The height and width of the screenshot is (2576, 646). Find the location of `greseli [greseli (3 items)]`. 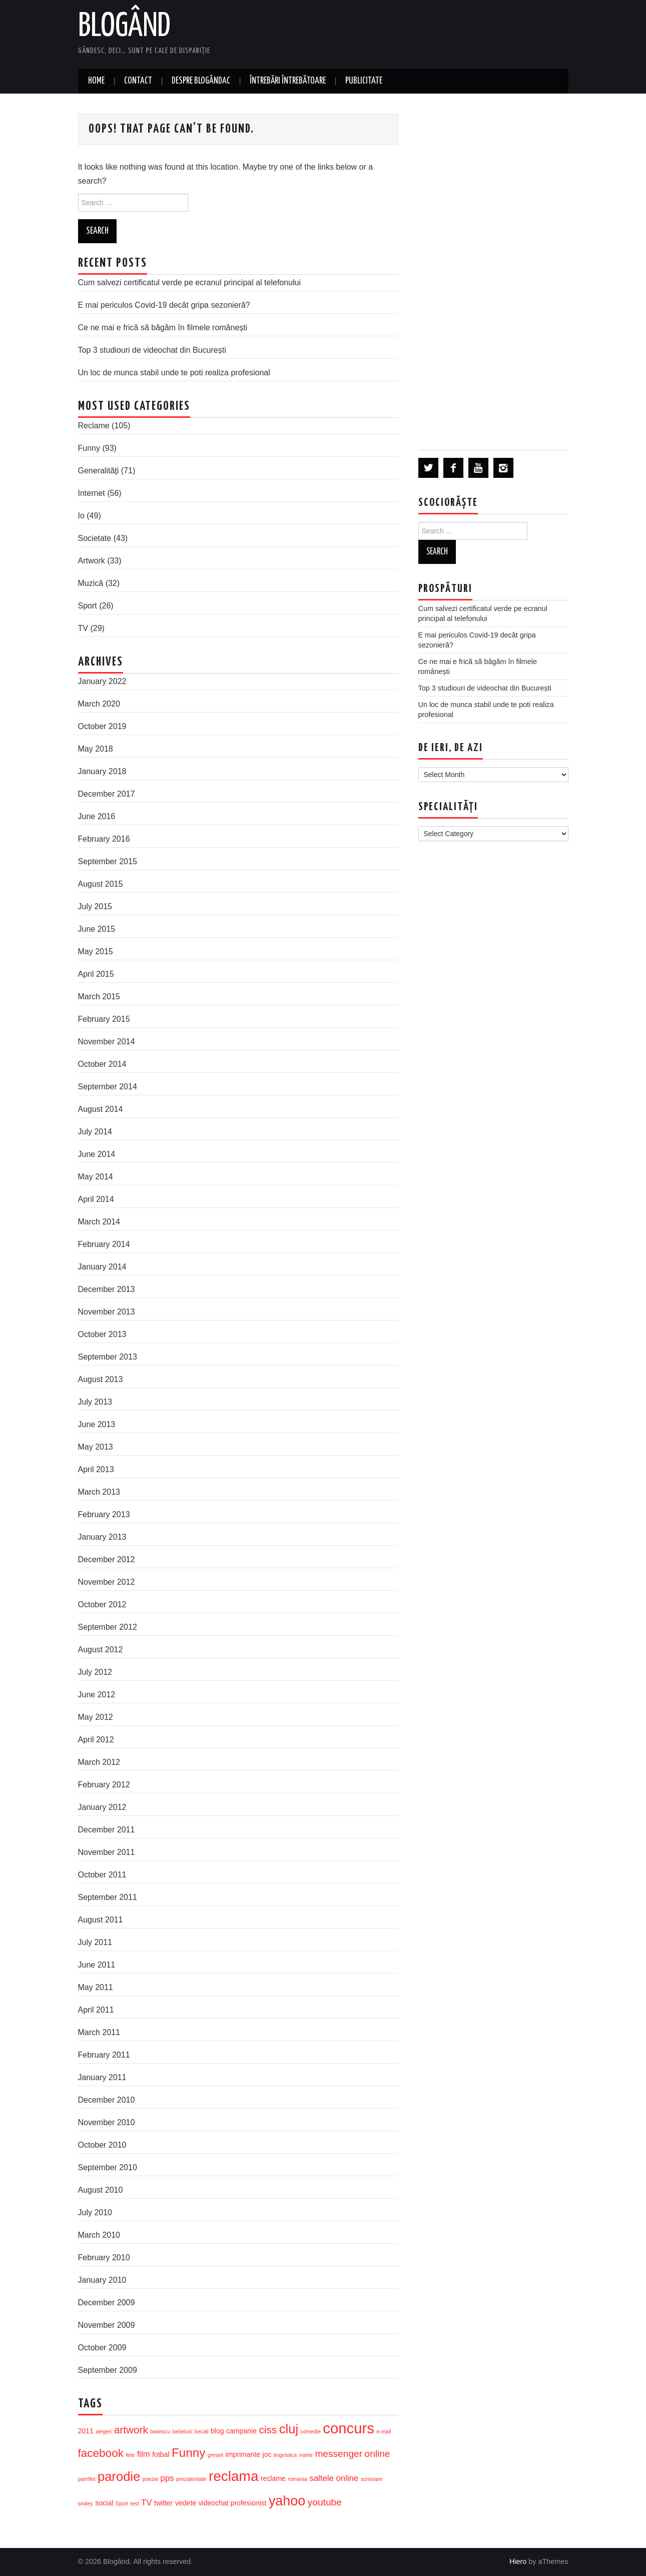

greseli [greseli (3 items)] is located at coordinates (215, 2455).